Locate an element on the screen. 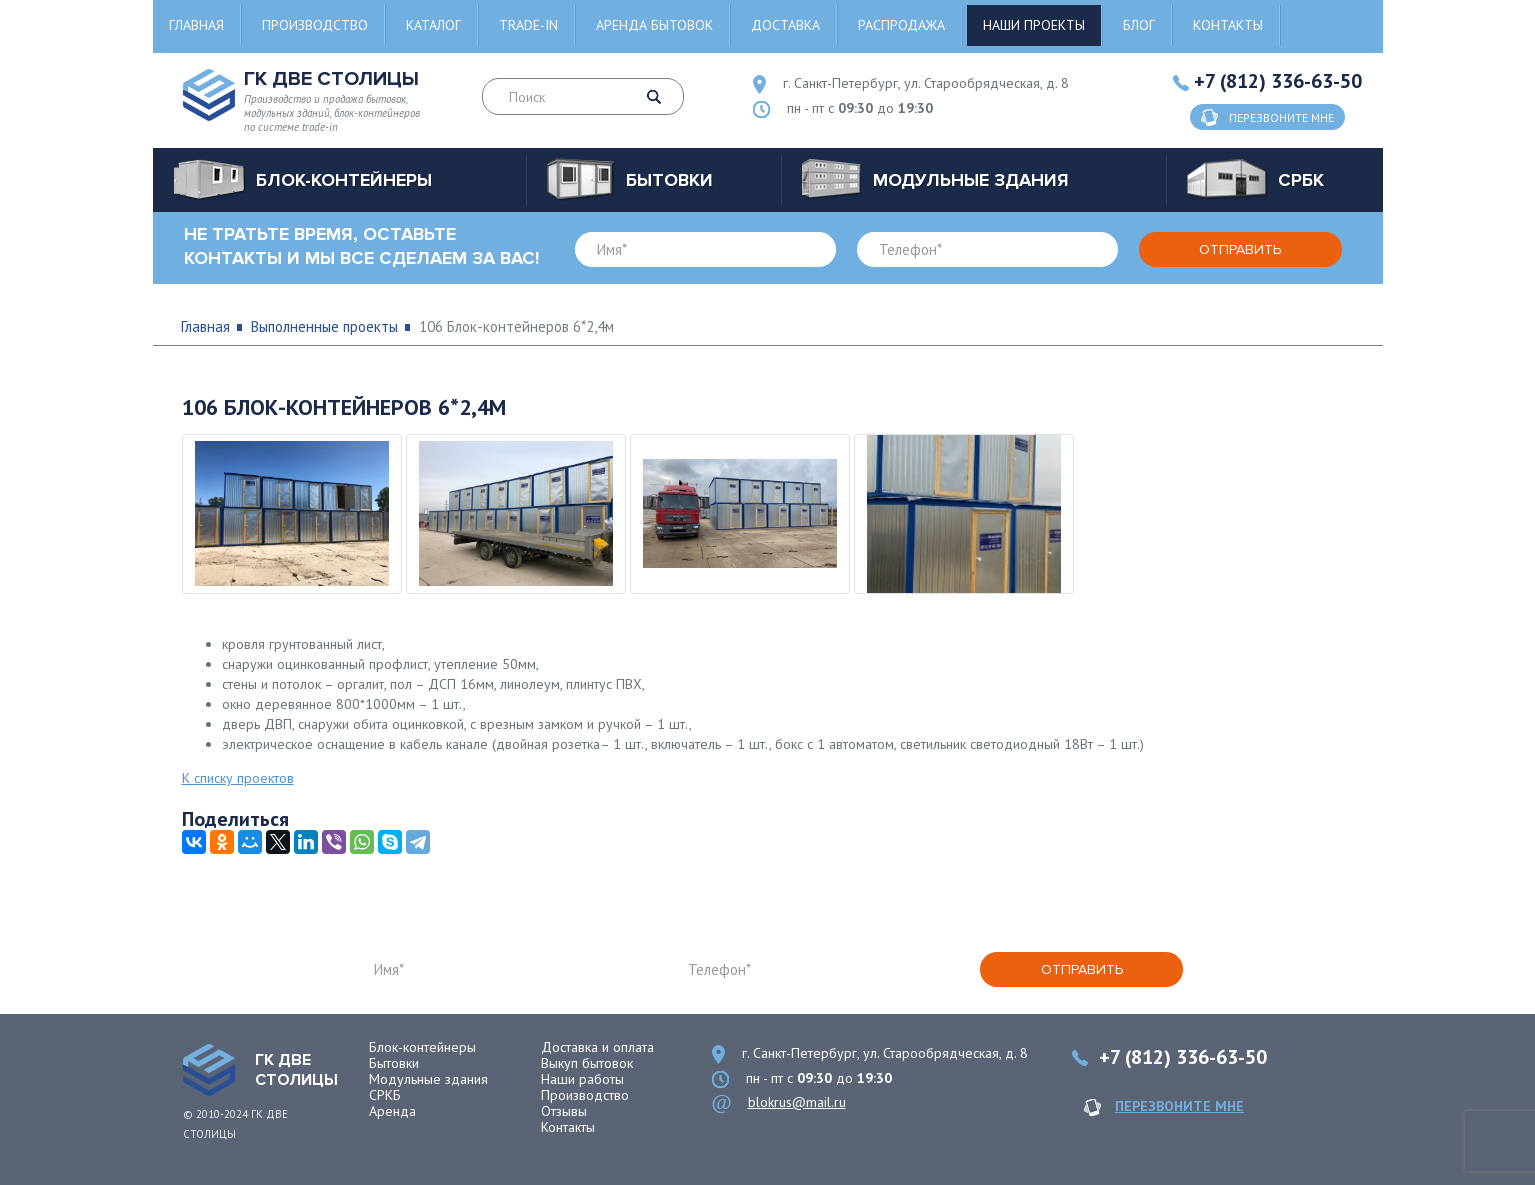 The image size is (1535, 1185). Доставка и оплата is located at coordinates (597, 1047).